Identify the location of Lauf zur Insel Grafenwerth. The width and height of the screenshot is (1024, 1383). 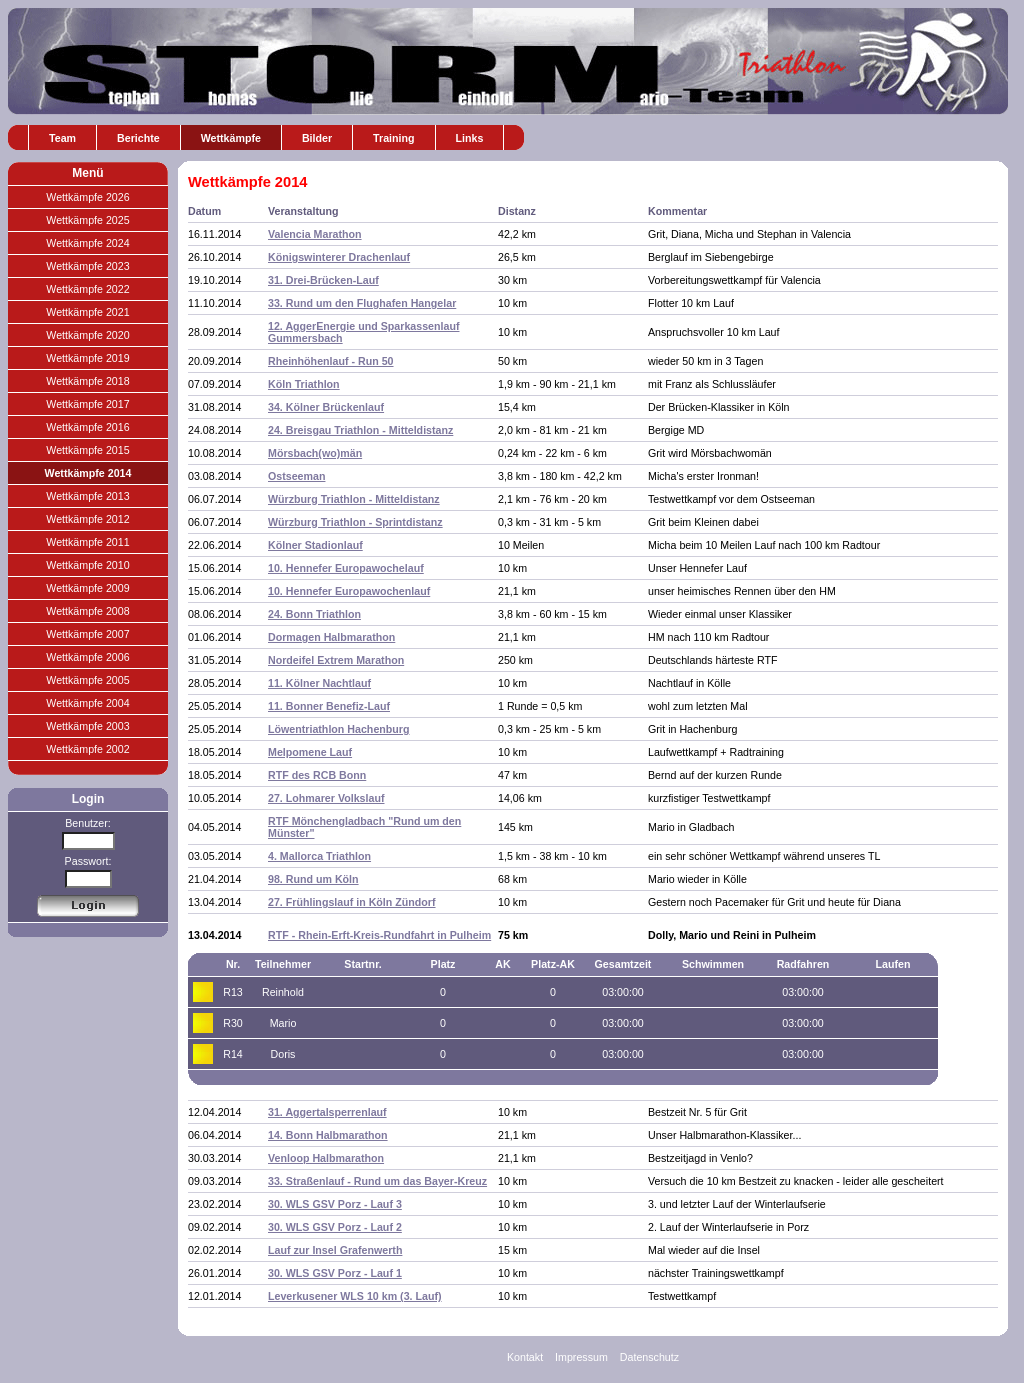
(335, 1250).